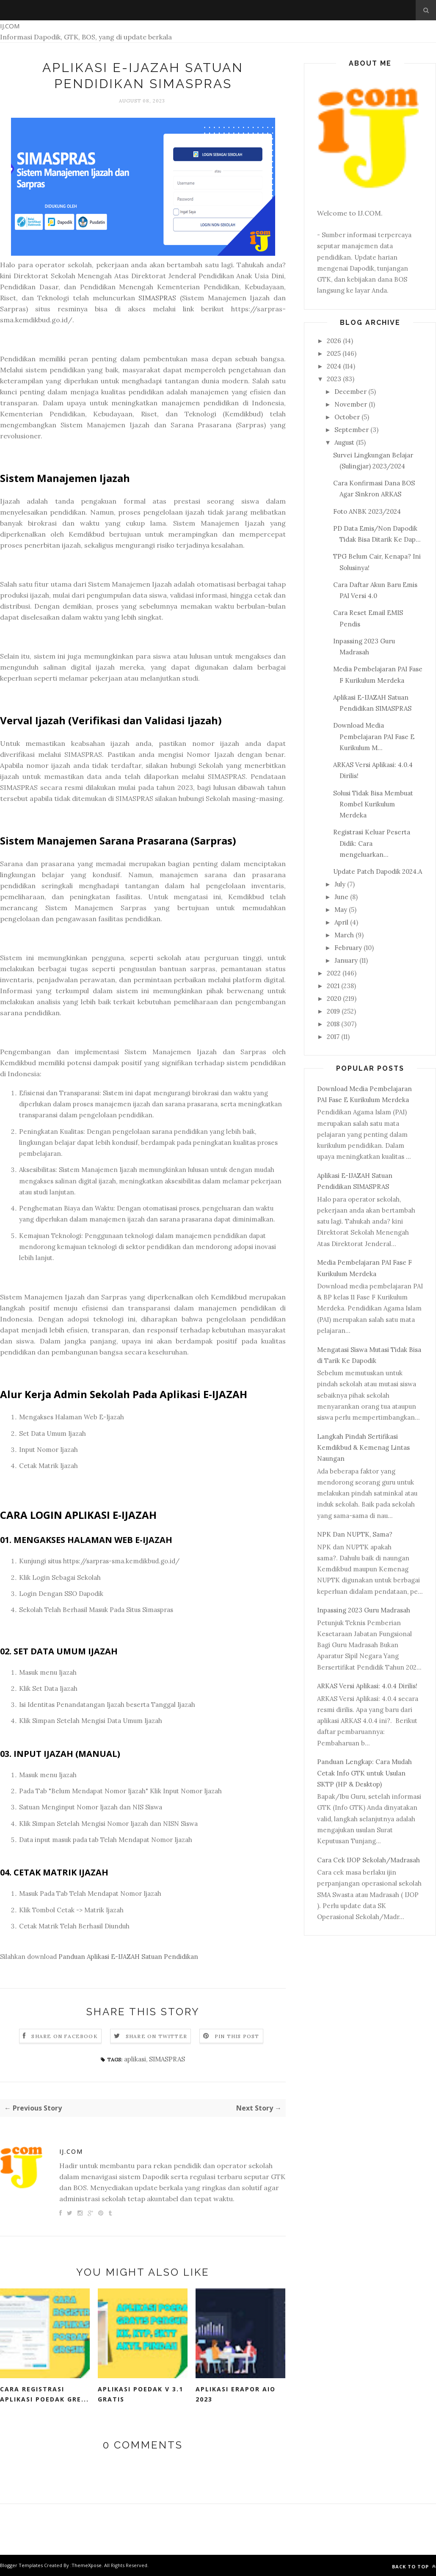 Image resolution: width=436 pixels, height=2576 pixels. I want to click on Aplikasi eRapor AIO 2023, so click(236, 2394).